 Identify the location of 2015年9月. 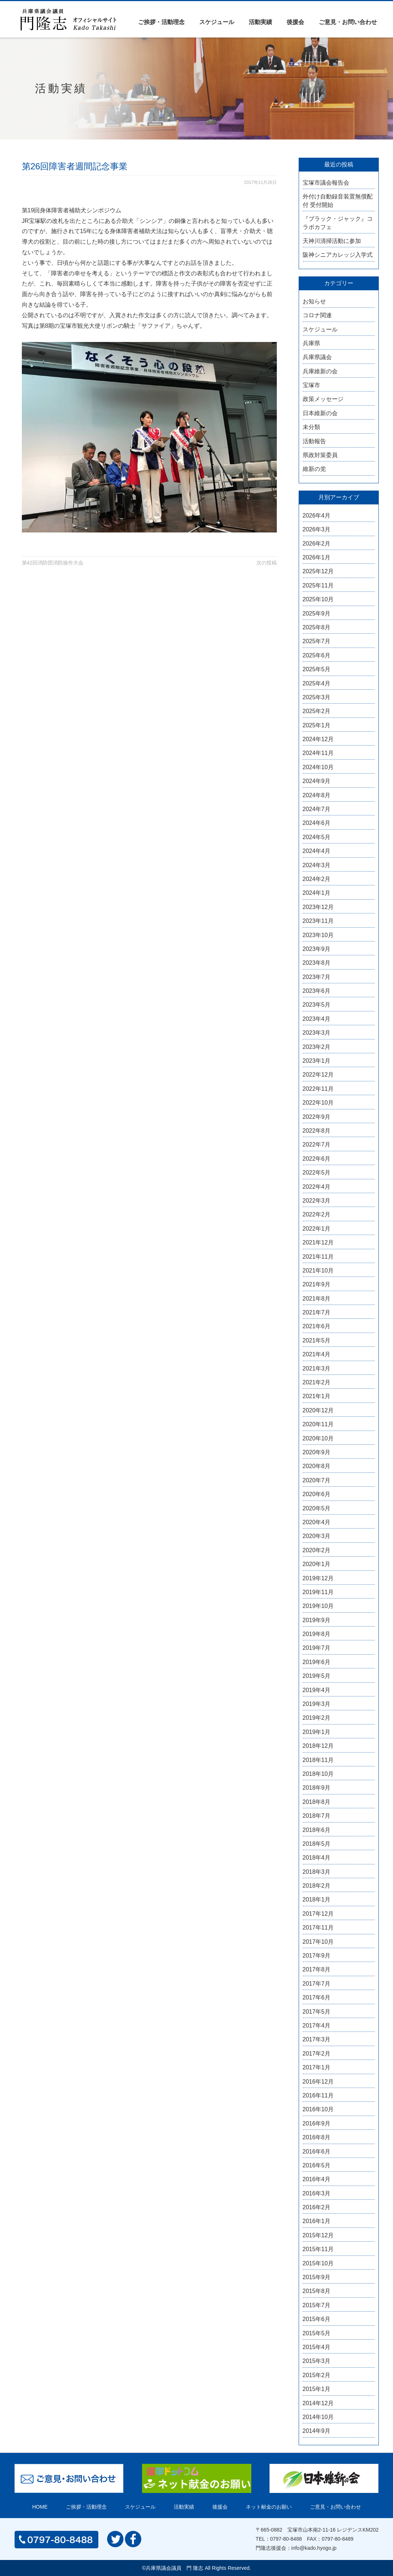
(317, 2277).